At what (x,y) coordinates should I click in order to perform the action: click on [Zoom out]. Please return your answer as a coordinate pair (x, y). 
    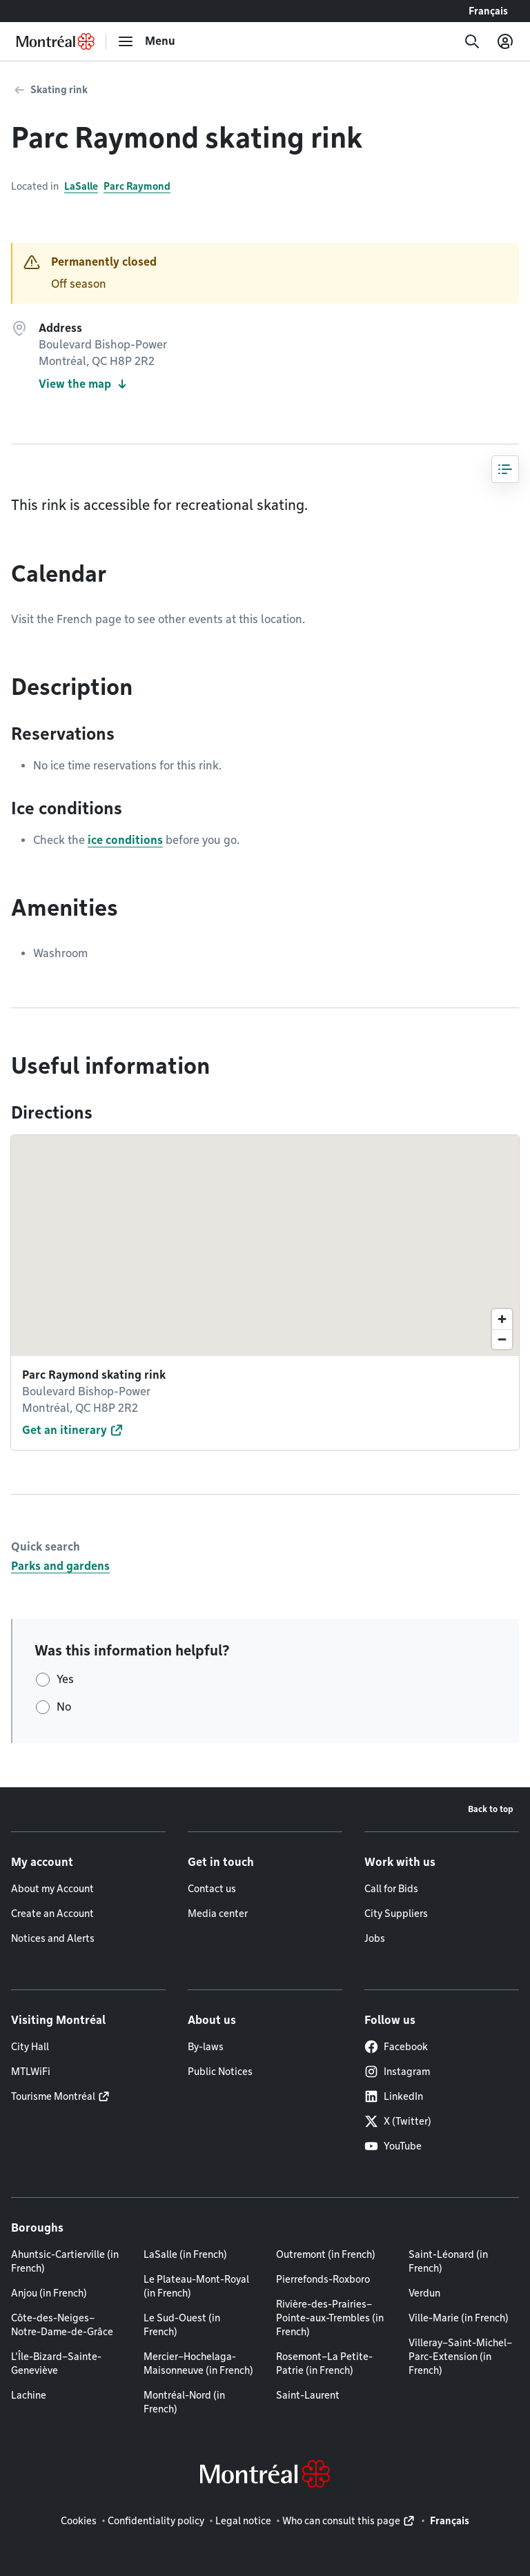
    Looking at the image, I should click on (502, 1339).